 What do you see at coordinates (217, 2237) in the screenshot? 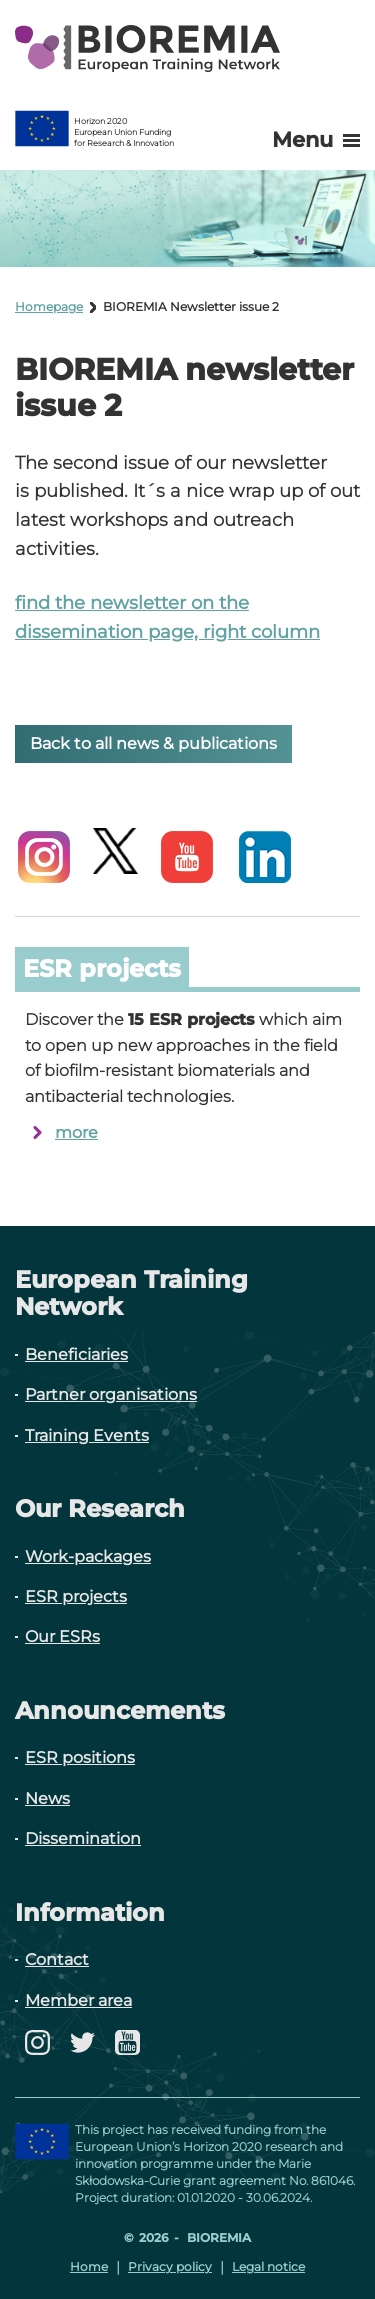
I see `Bioremia` at bounding box center [217, 2237].